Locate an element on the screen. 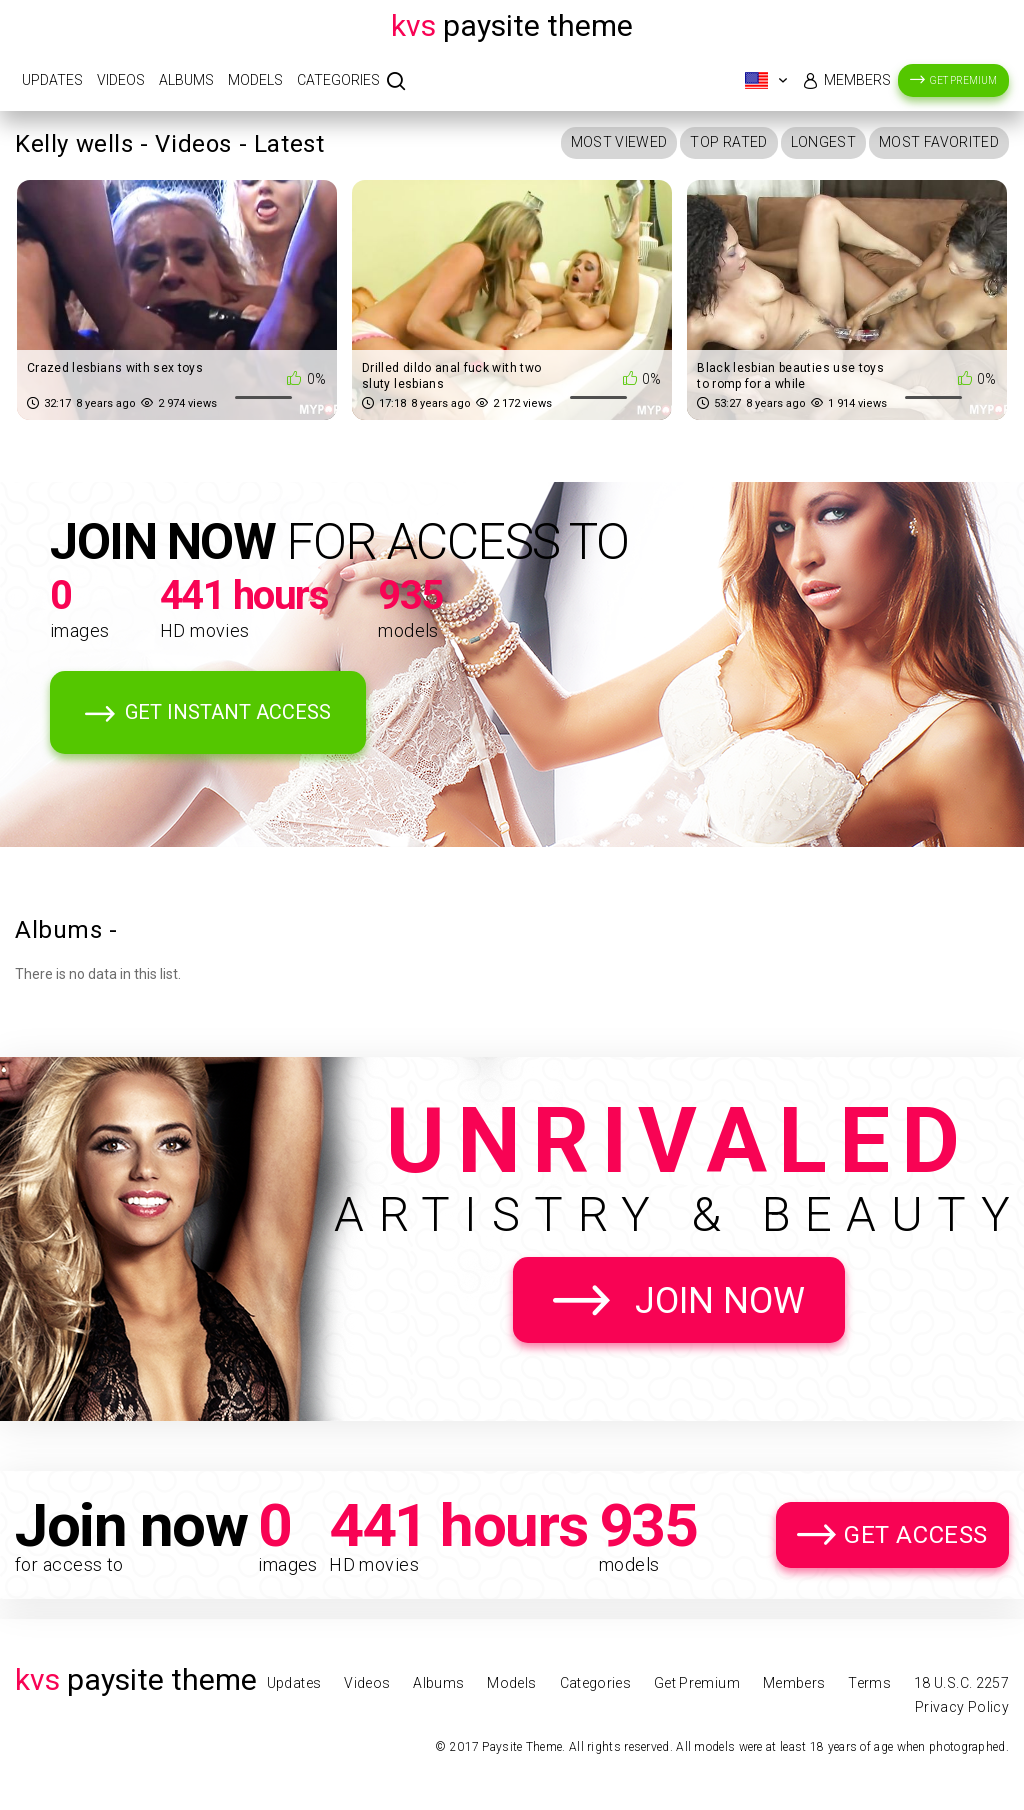 The height and width of the screenshot is (1810, 1024). Get Access is located at coordinates (916, 1535).